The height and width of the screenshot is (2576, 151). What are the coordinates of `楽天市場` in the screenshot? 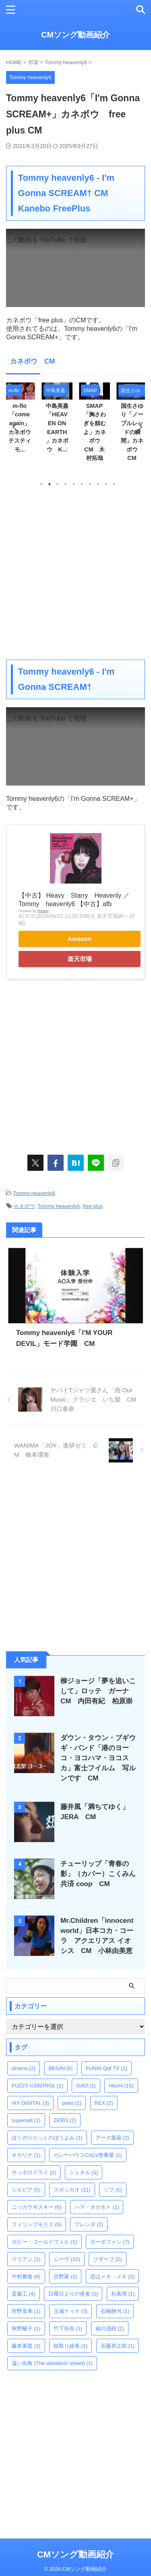 It's located at (80, 958).